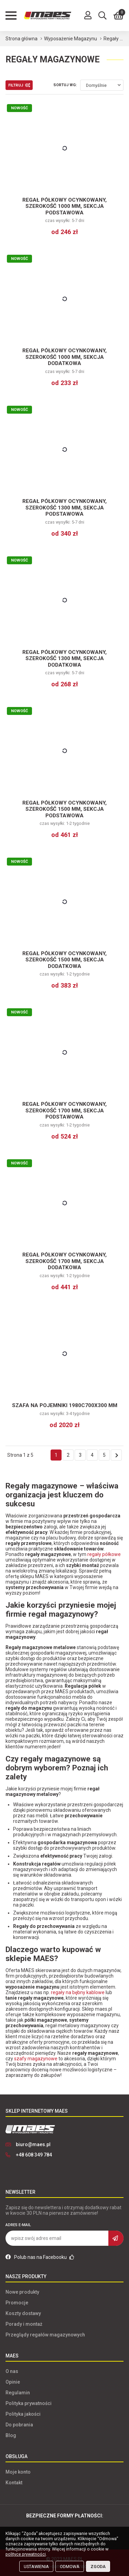  I want to click on Ustawienia, so click(36, 2566).